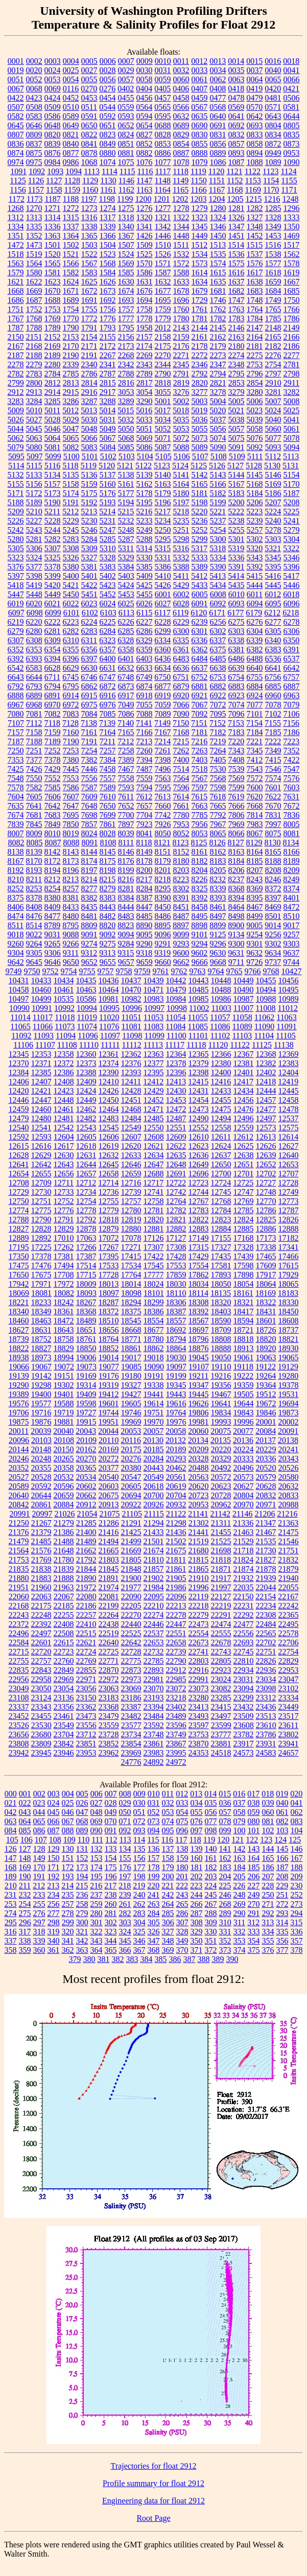 The image size is (307, 2576). Describe the element at coordinates (131, 1752) in the screenshot. I see `23969` at that location.